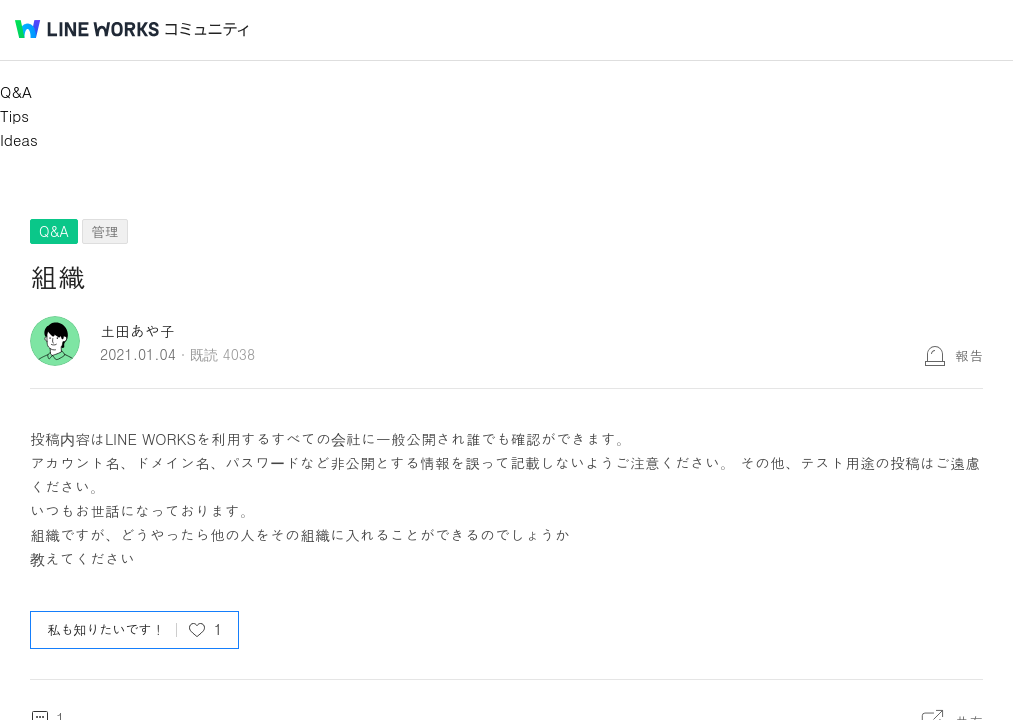 This screenshot has height=720, width=1013. Describe the element at coordinates (105, 231) in the screenshot. I see `管理` at that location.